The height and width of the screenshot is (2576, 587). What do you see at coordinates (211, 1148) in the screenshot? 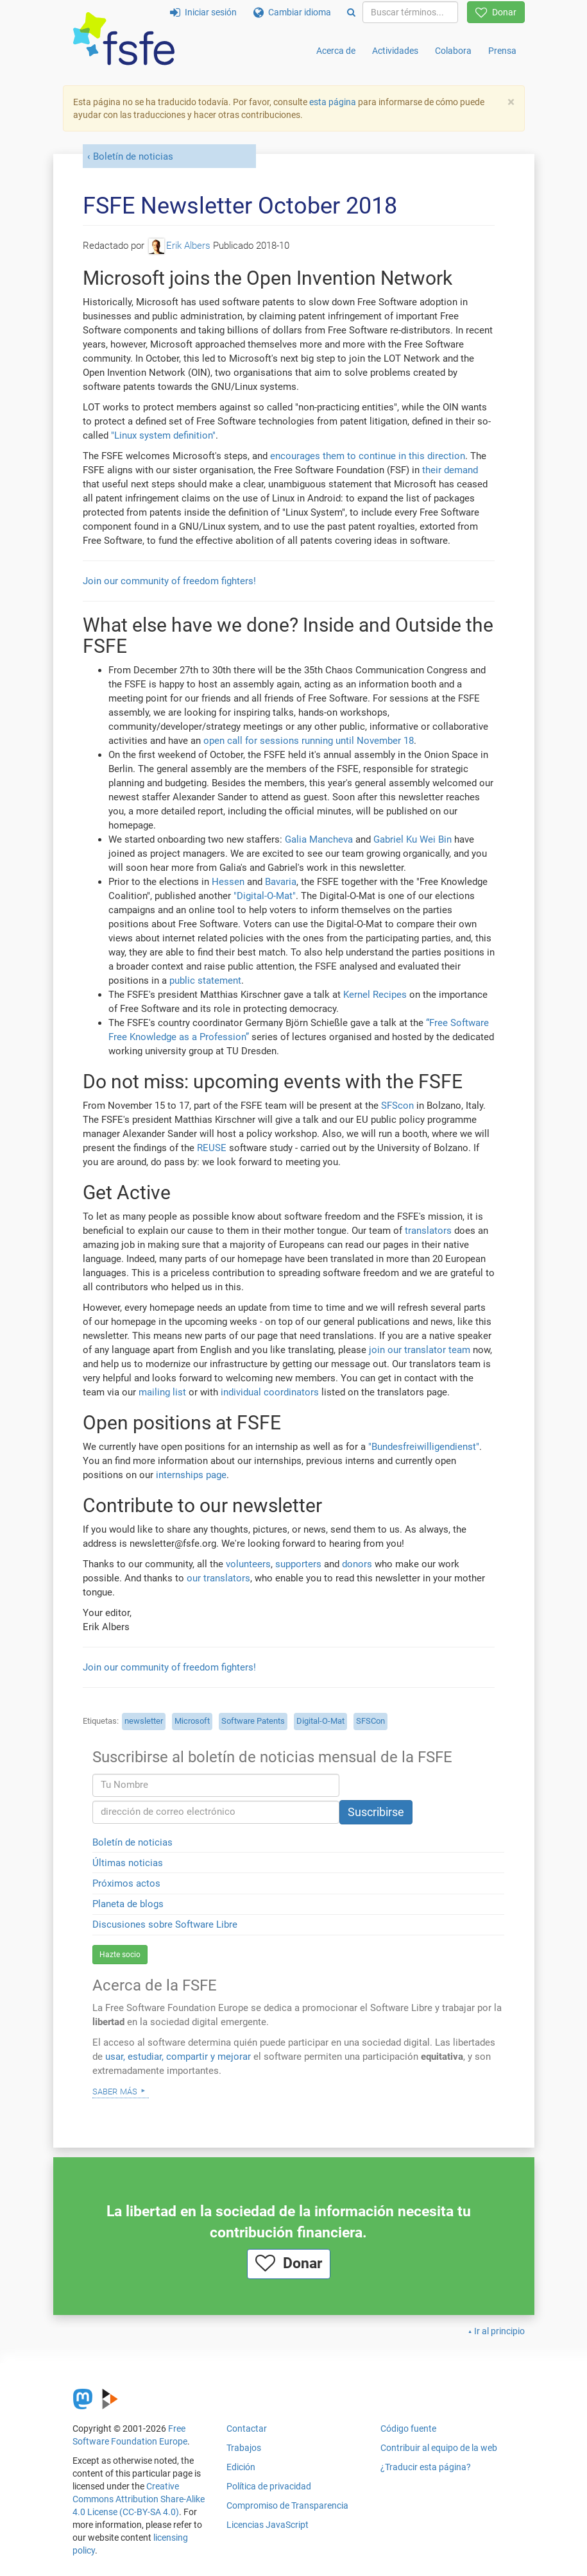
I see `REUSE` at bounding box center [211, 1148].